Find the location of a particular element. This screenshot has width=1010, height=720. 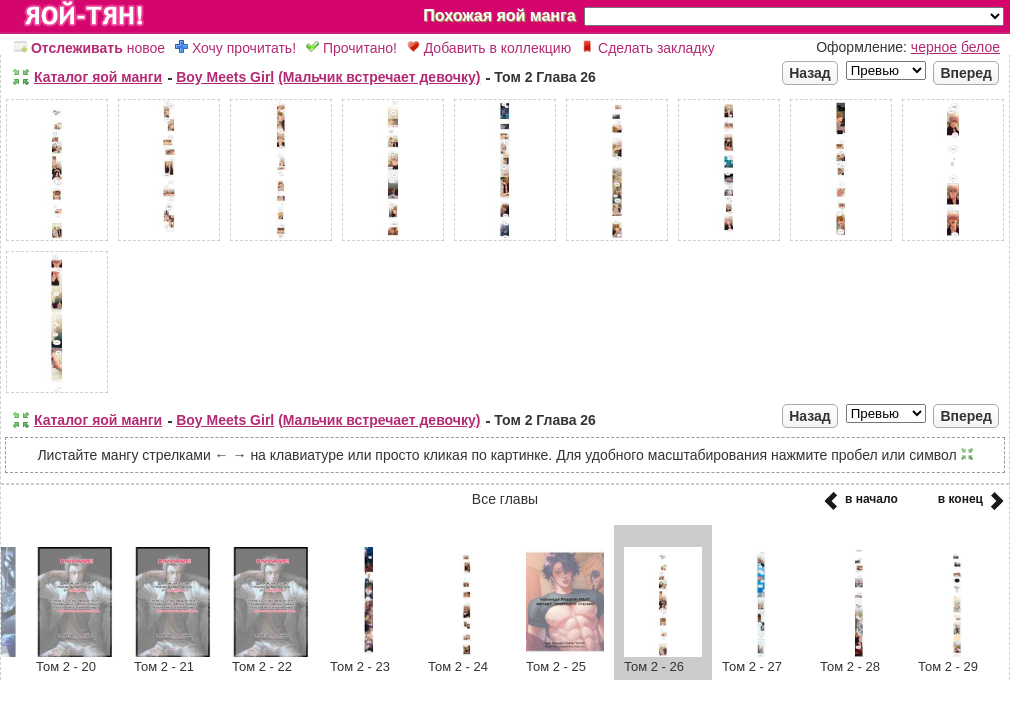

белое is located at coordinates (980, 47).